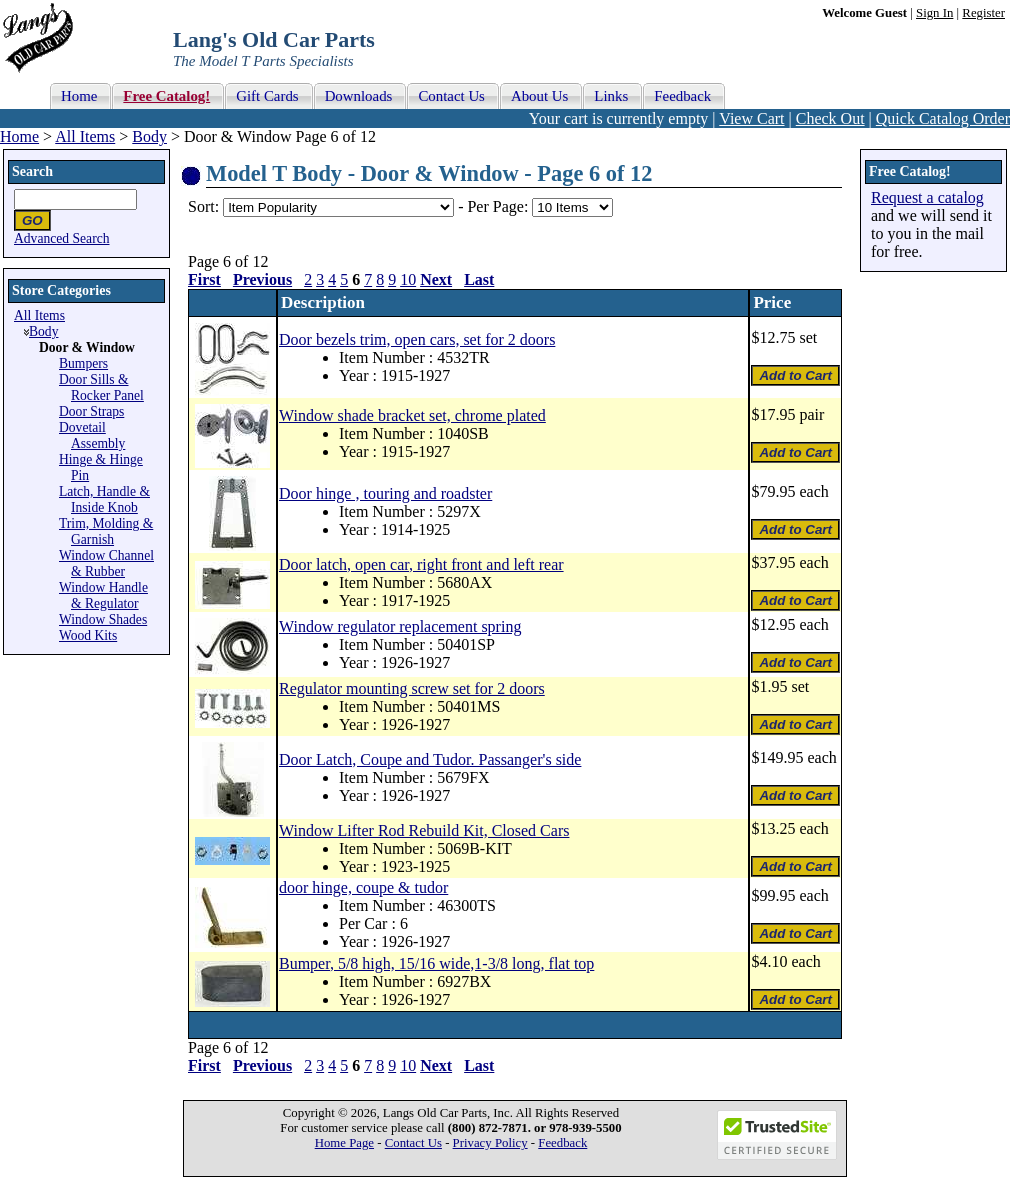 This screenshot has height=1187, width=1010. What do you see at coordinates (103, 595) in the screenshot?
I see `Window Handle & Regulator` at bounding box center [103, 595].